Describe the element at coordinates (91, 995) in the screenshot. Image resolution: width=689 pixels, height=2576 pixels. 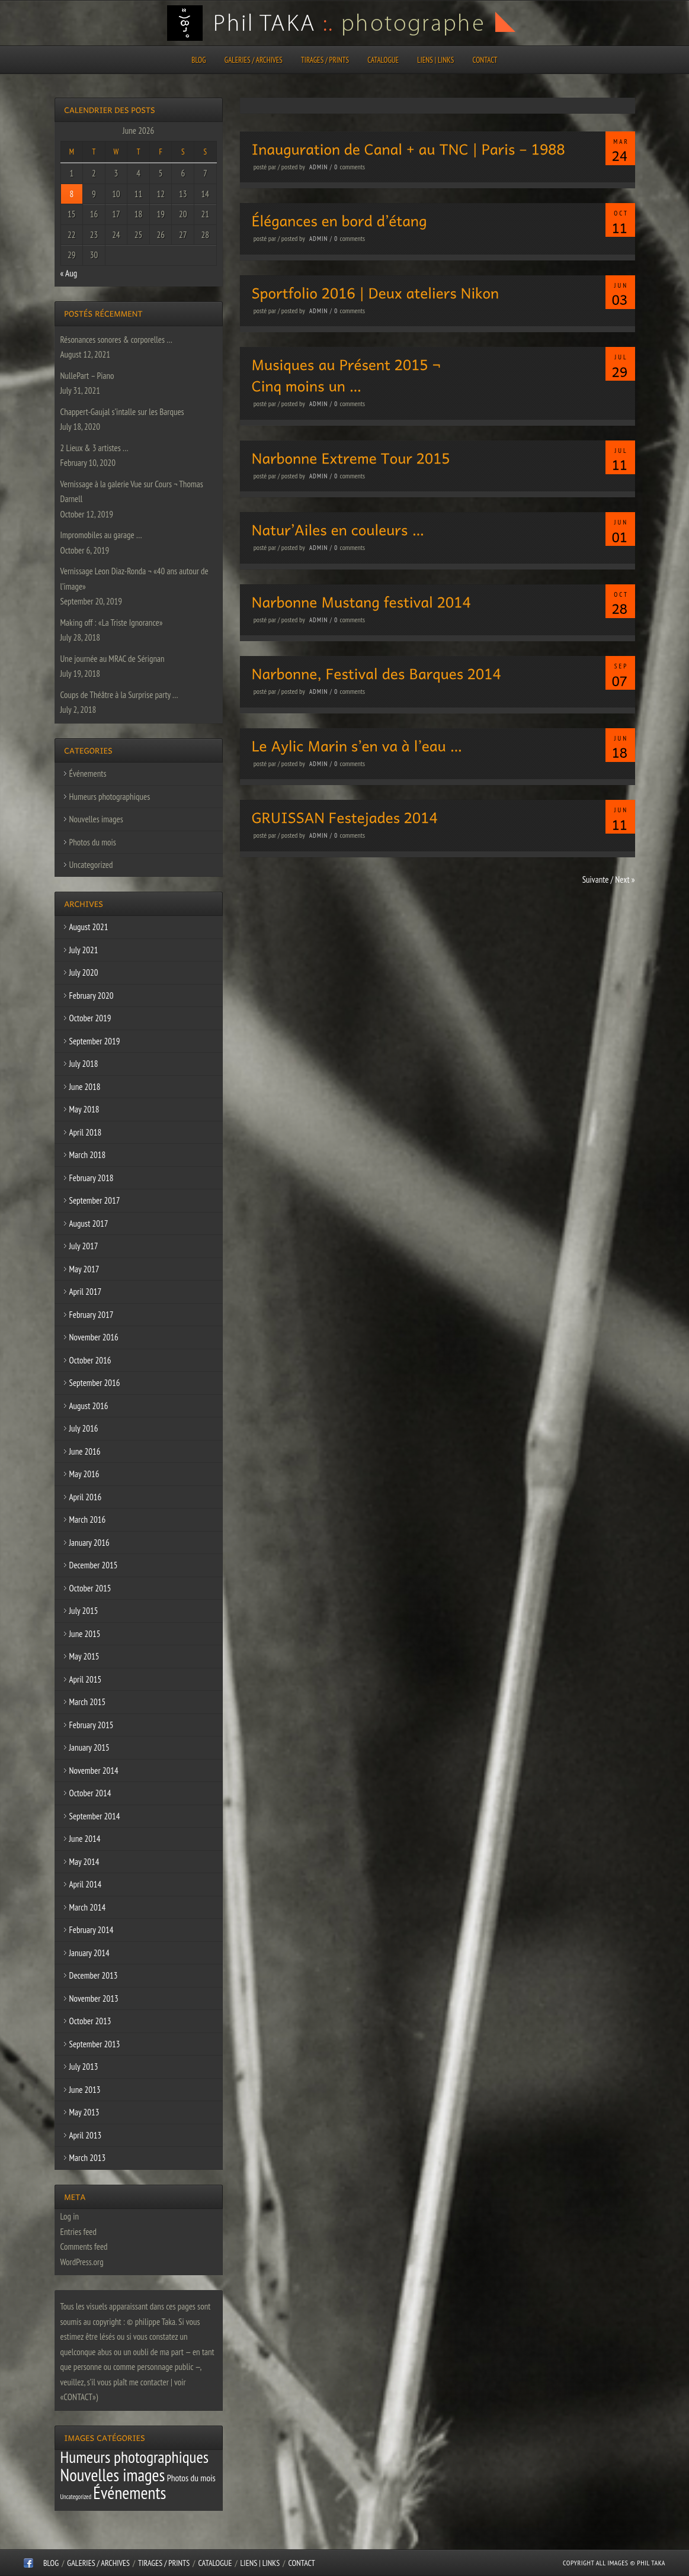
I see `February 2020` at that location.